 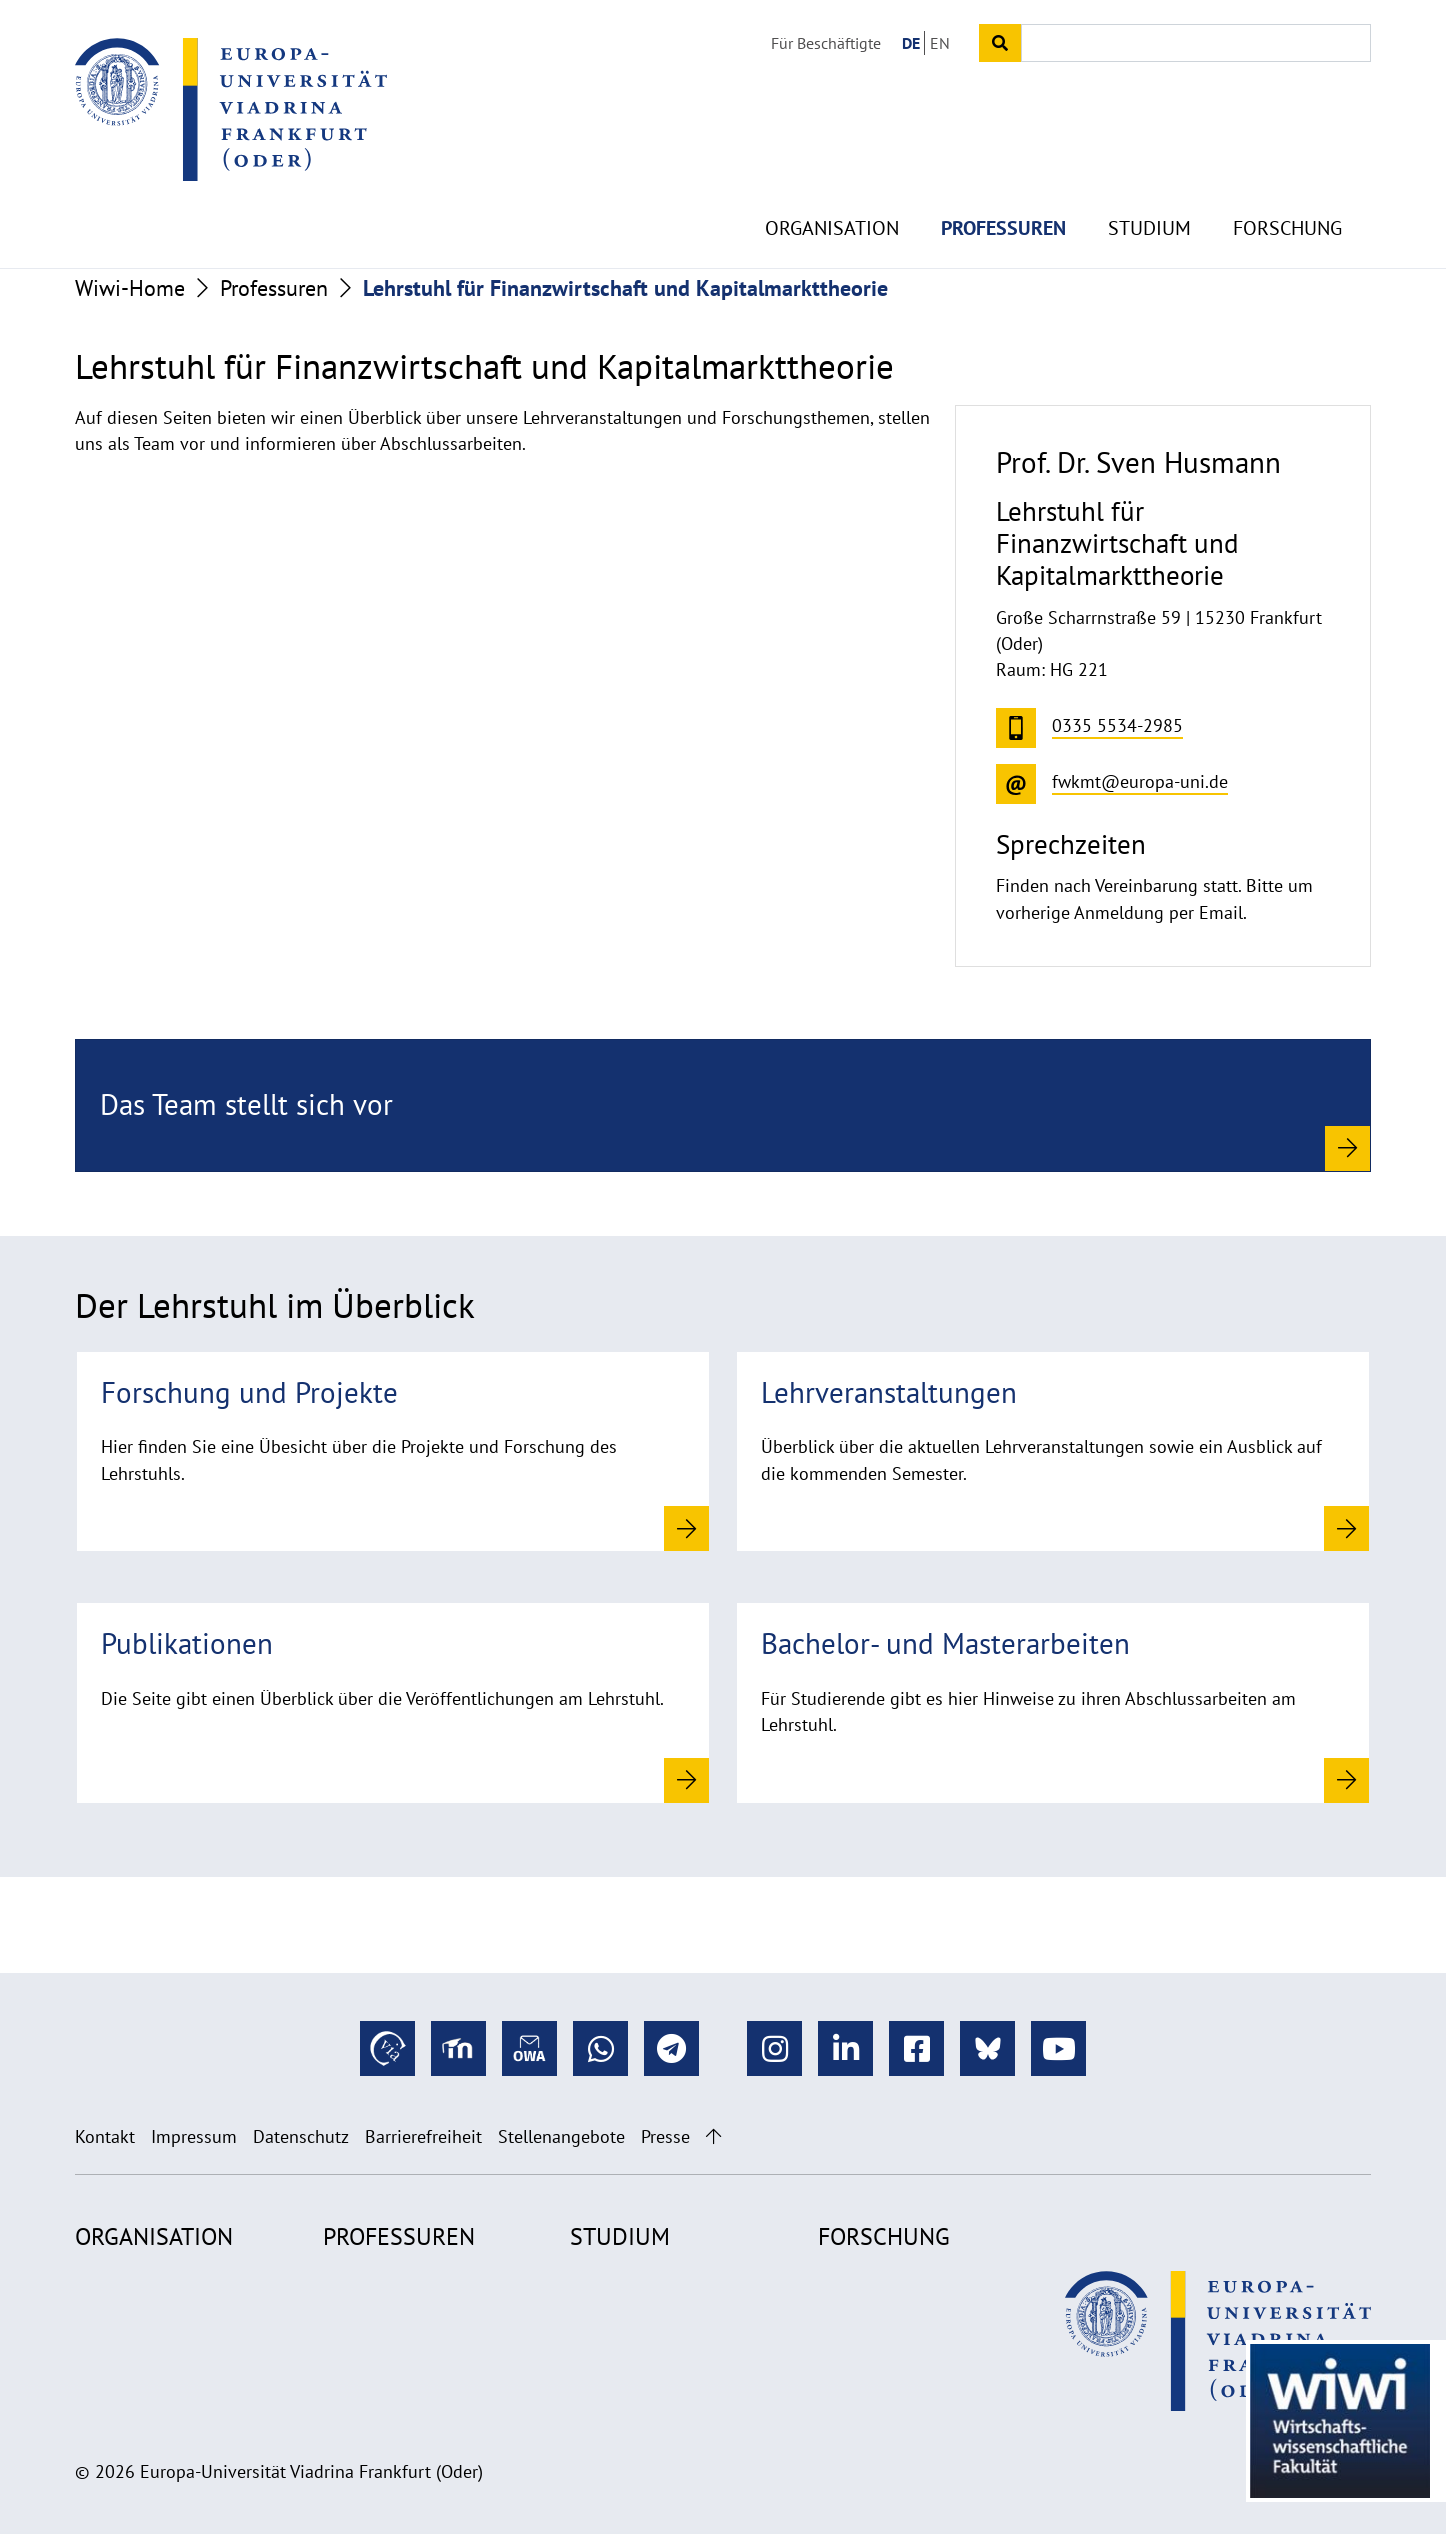 What do you see at coordinates (1003, 180) in the screenshot?
I see `Professuren` at bounding box center [1003, 180].